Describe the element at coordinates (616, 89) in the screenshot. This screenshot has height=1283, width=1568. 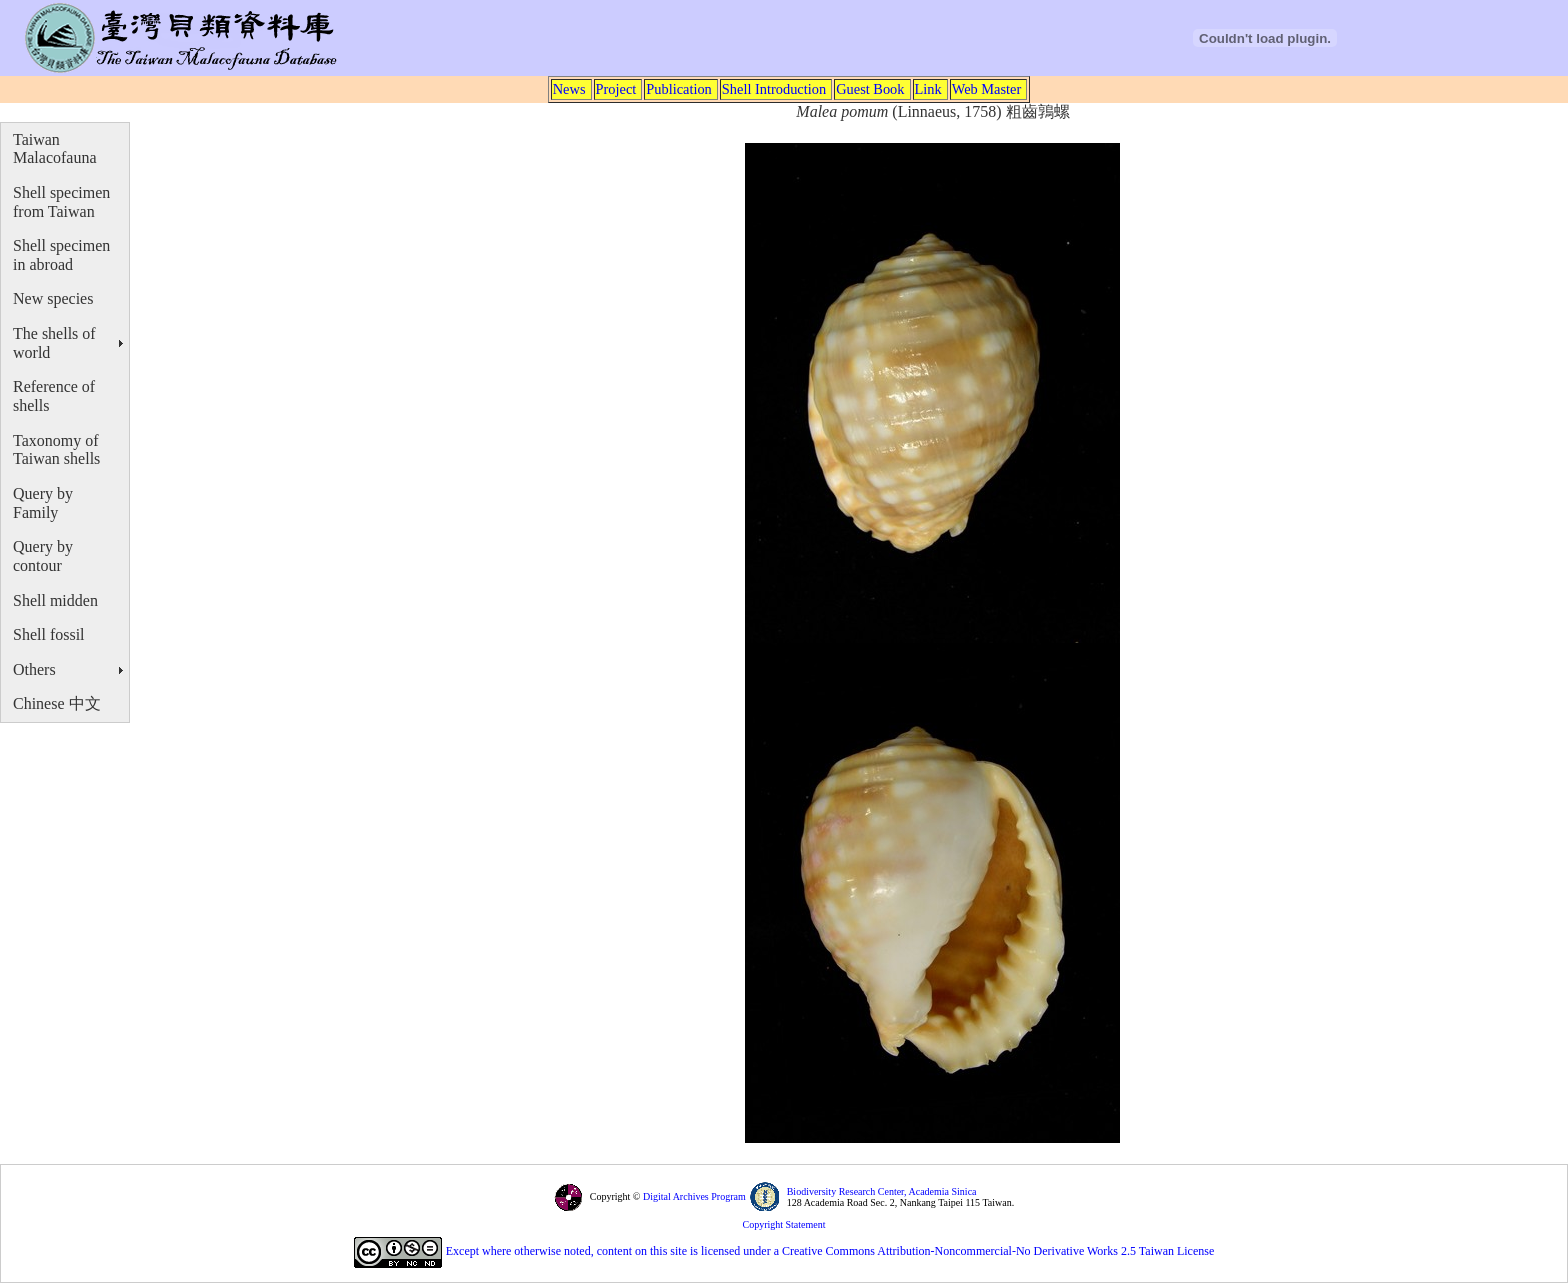
I see `Project` at that location.